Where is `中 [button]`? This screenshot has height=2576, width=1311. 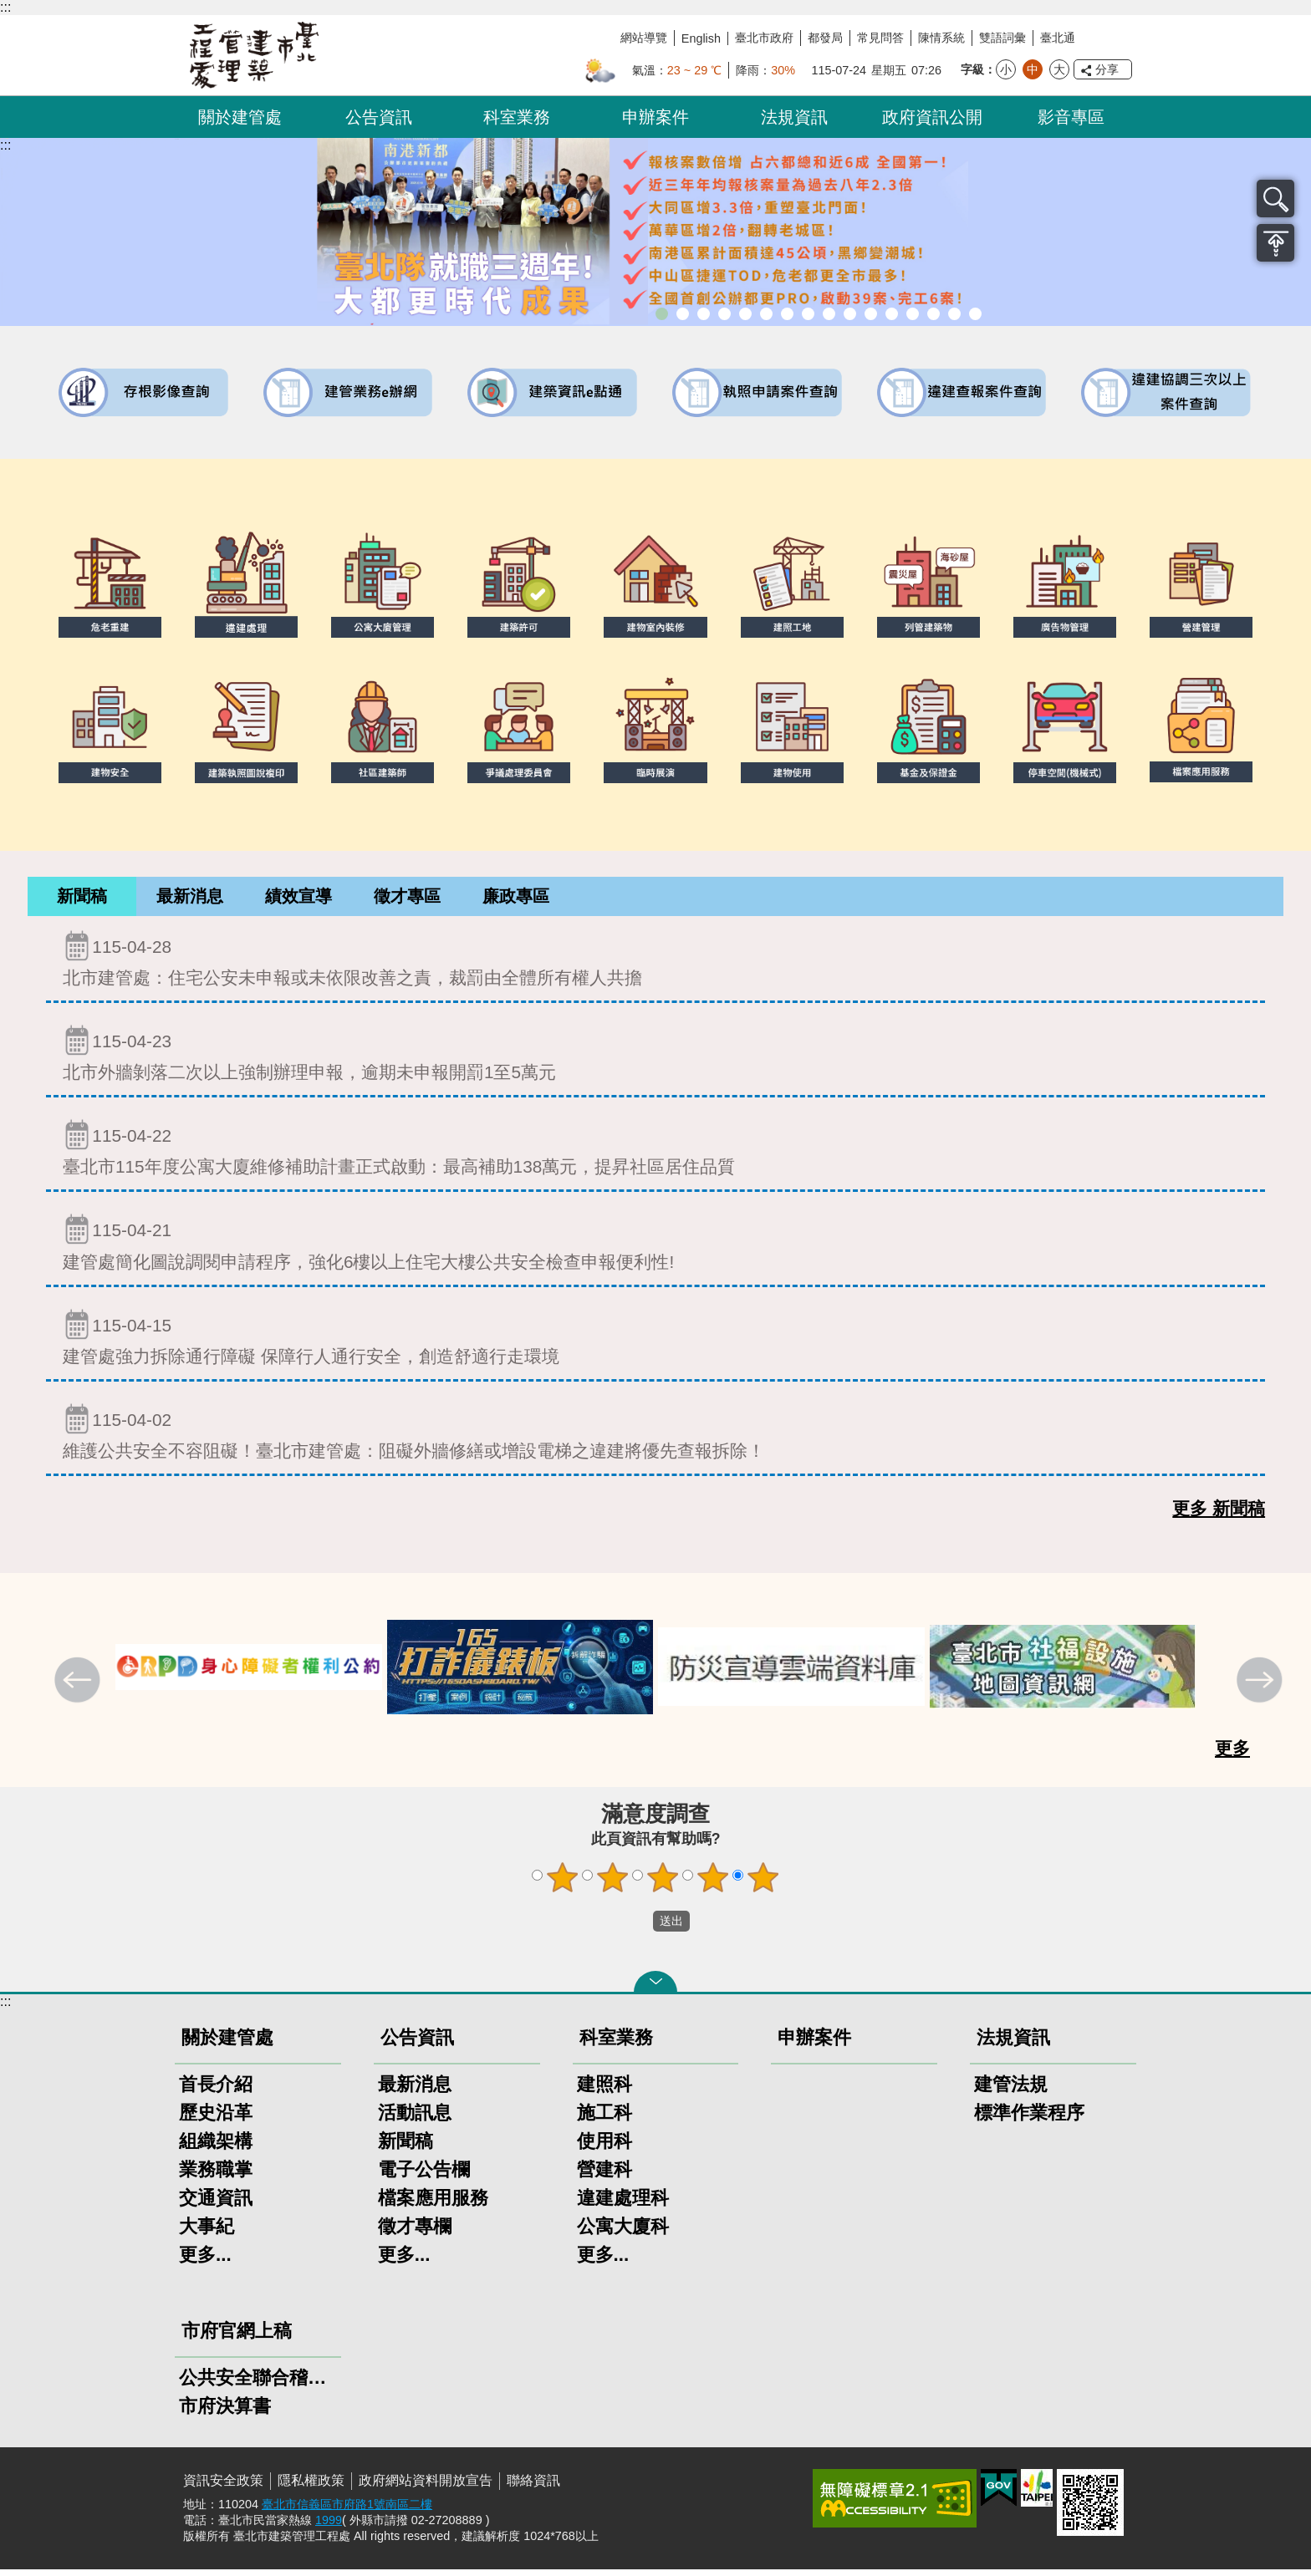
中 [button] is located at coordinates (1032, 69).